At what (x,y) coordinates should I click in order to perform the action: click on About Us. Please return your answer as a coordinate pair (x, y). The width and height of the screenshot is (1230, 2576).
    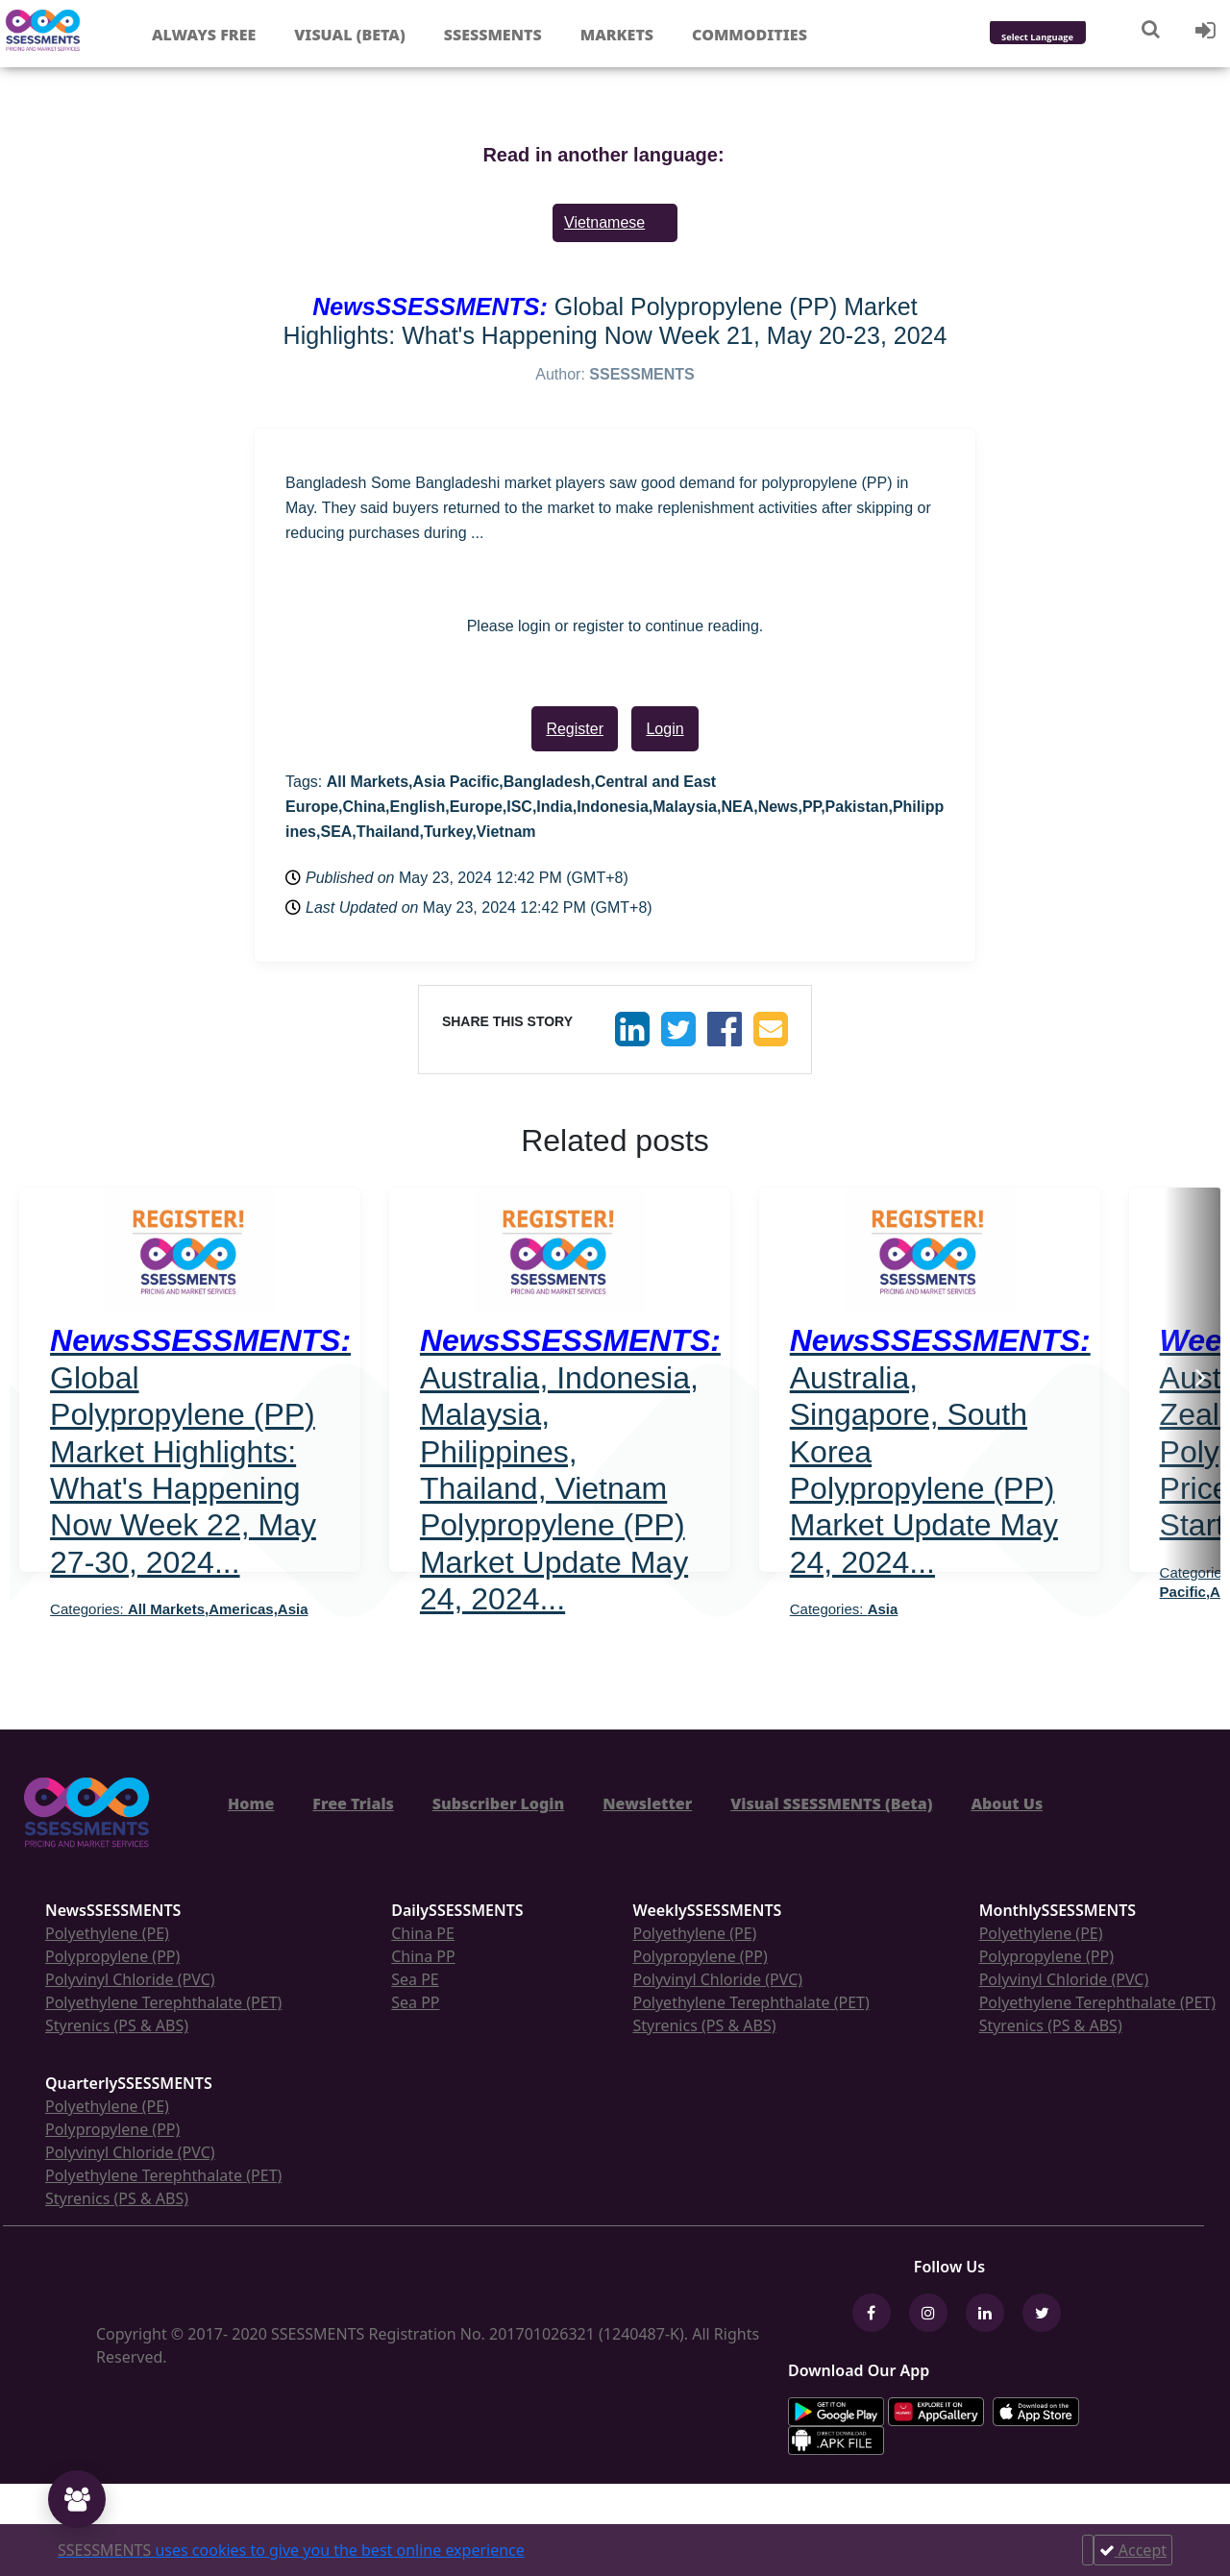
    Looking at the image, I should click on (1007, 1803).